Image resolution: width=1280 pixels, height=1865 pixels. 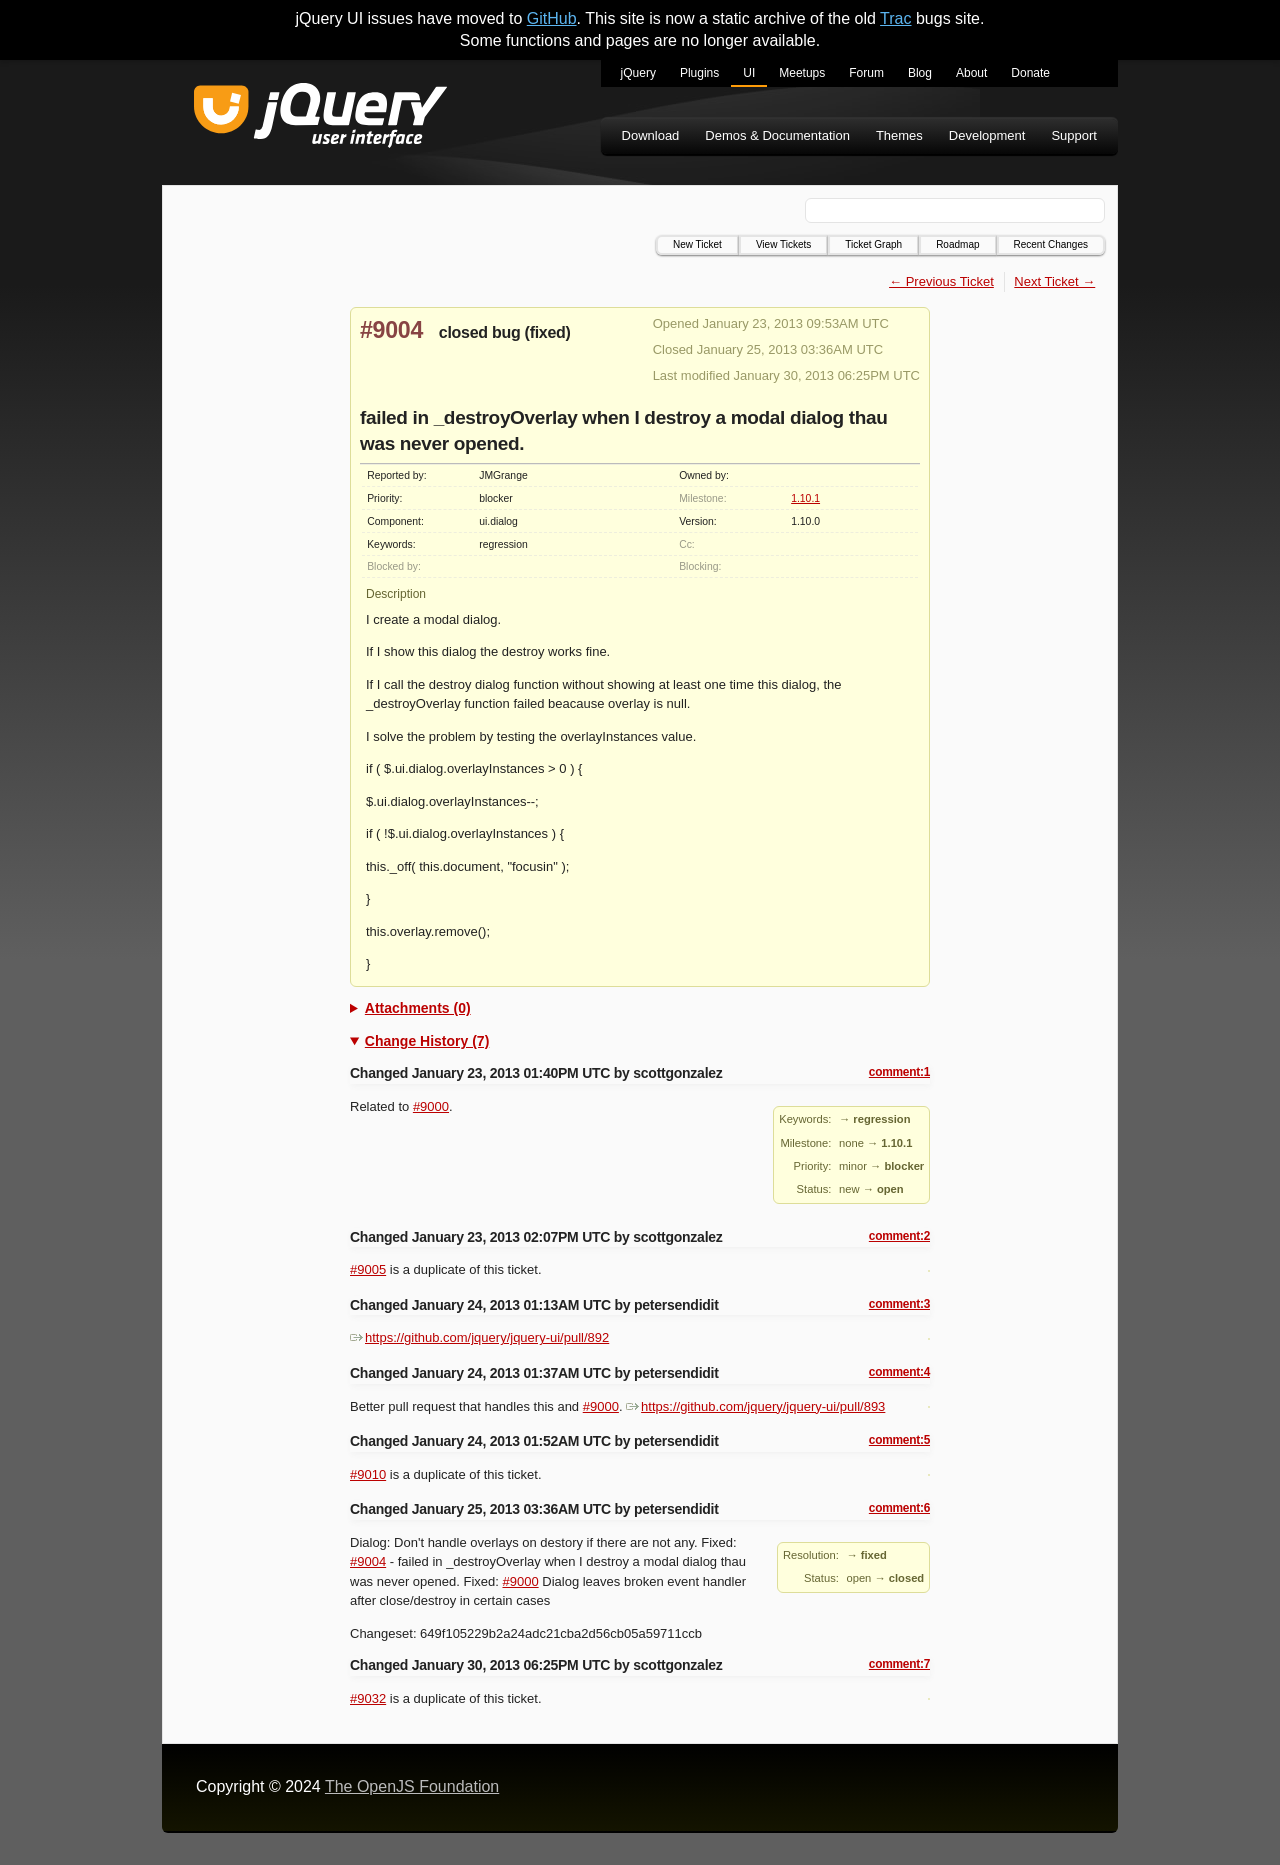 What do you see at coordinates (431, 1106) in the screenshot?
I see `#9000` at bounding box center [431, 1106].